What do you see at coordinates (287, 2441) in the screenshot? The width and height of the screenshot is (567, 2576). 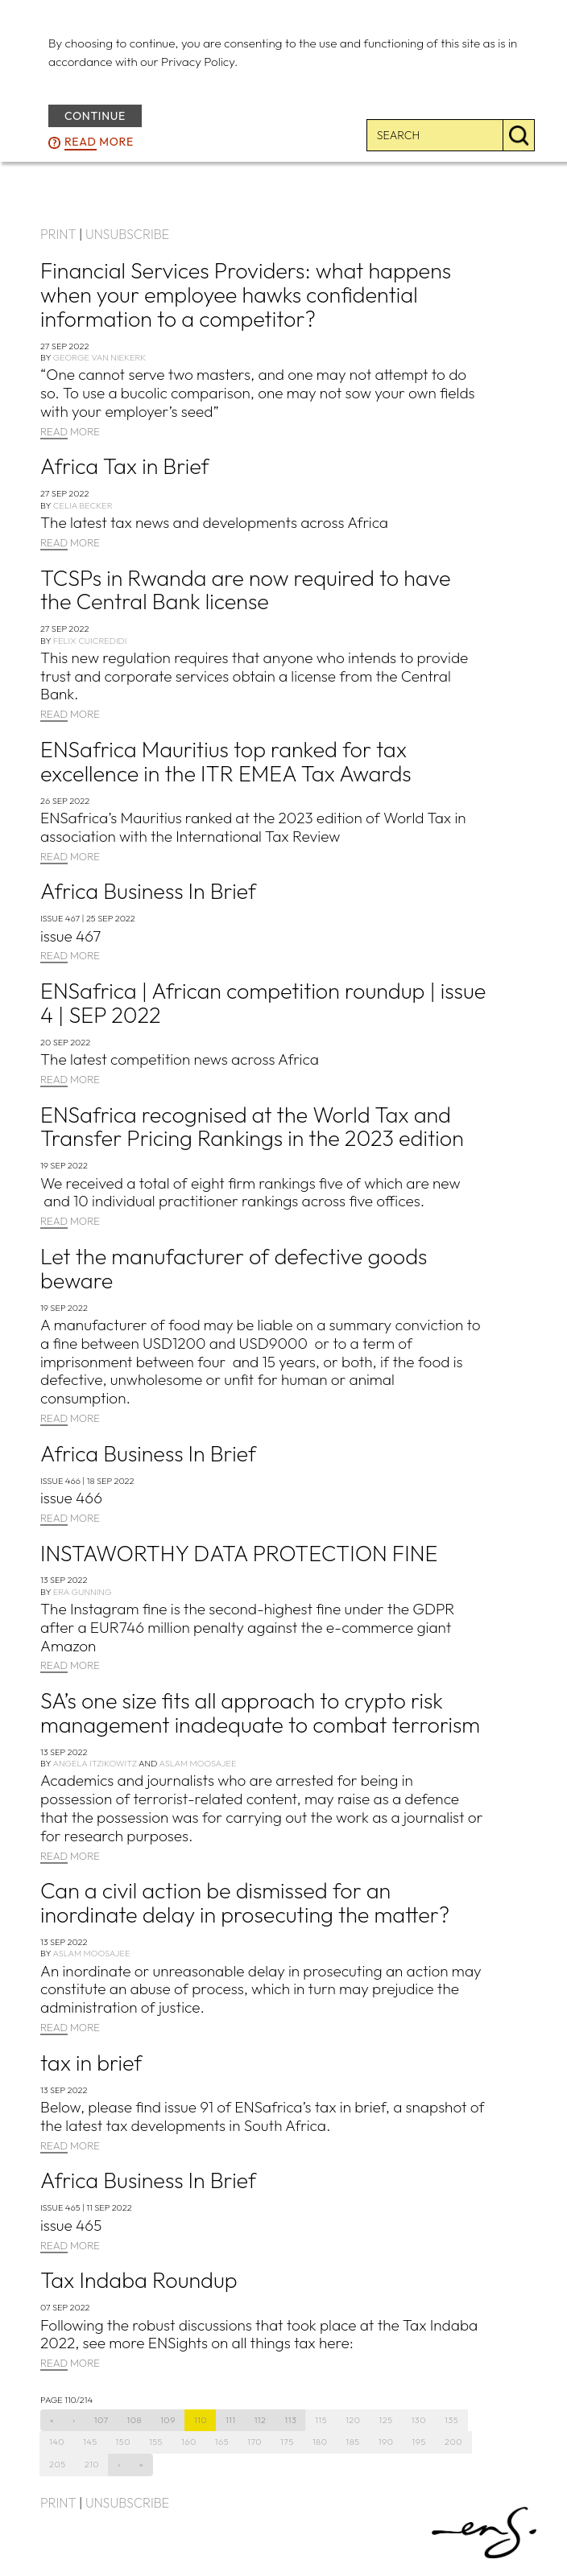 I see `175` at bounding box center [287, 2441].